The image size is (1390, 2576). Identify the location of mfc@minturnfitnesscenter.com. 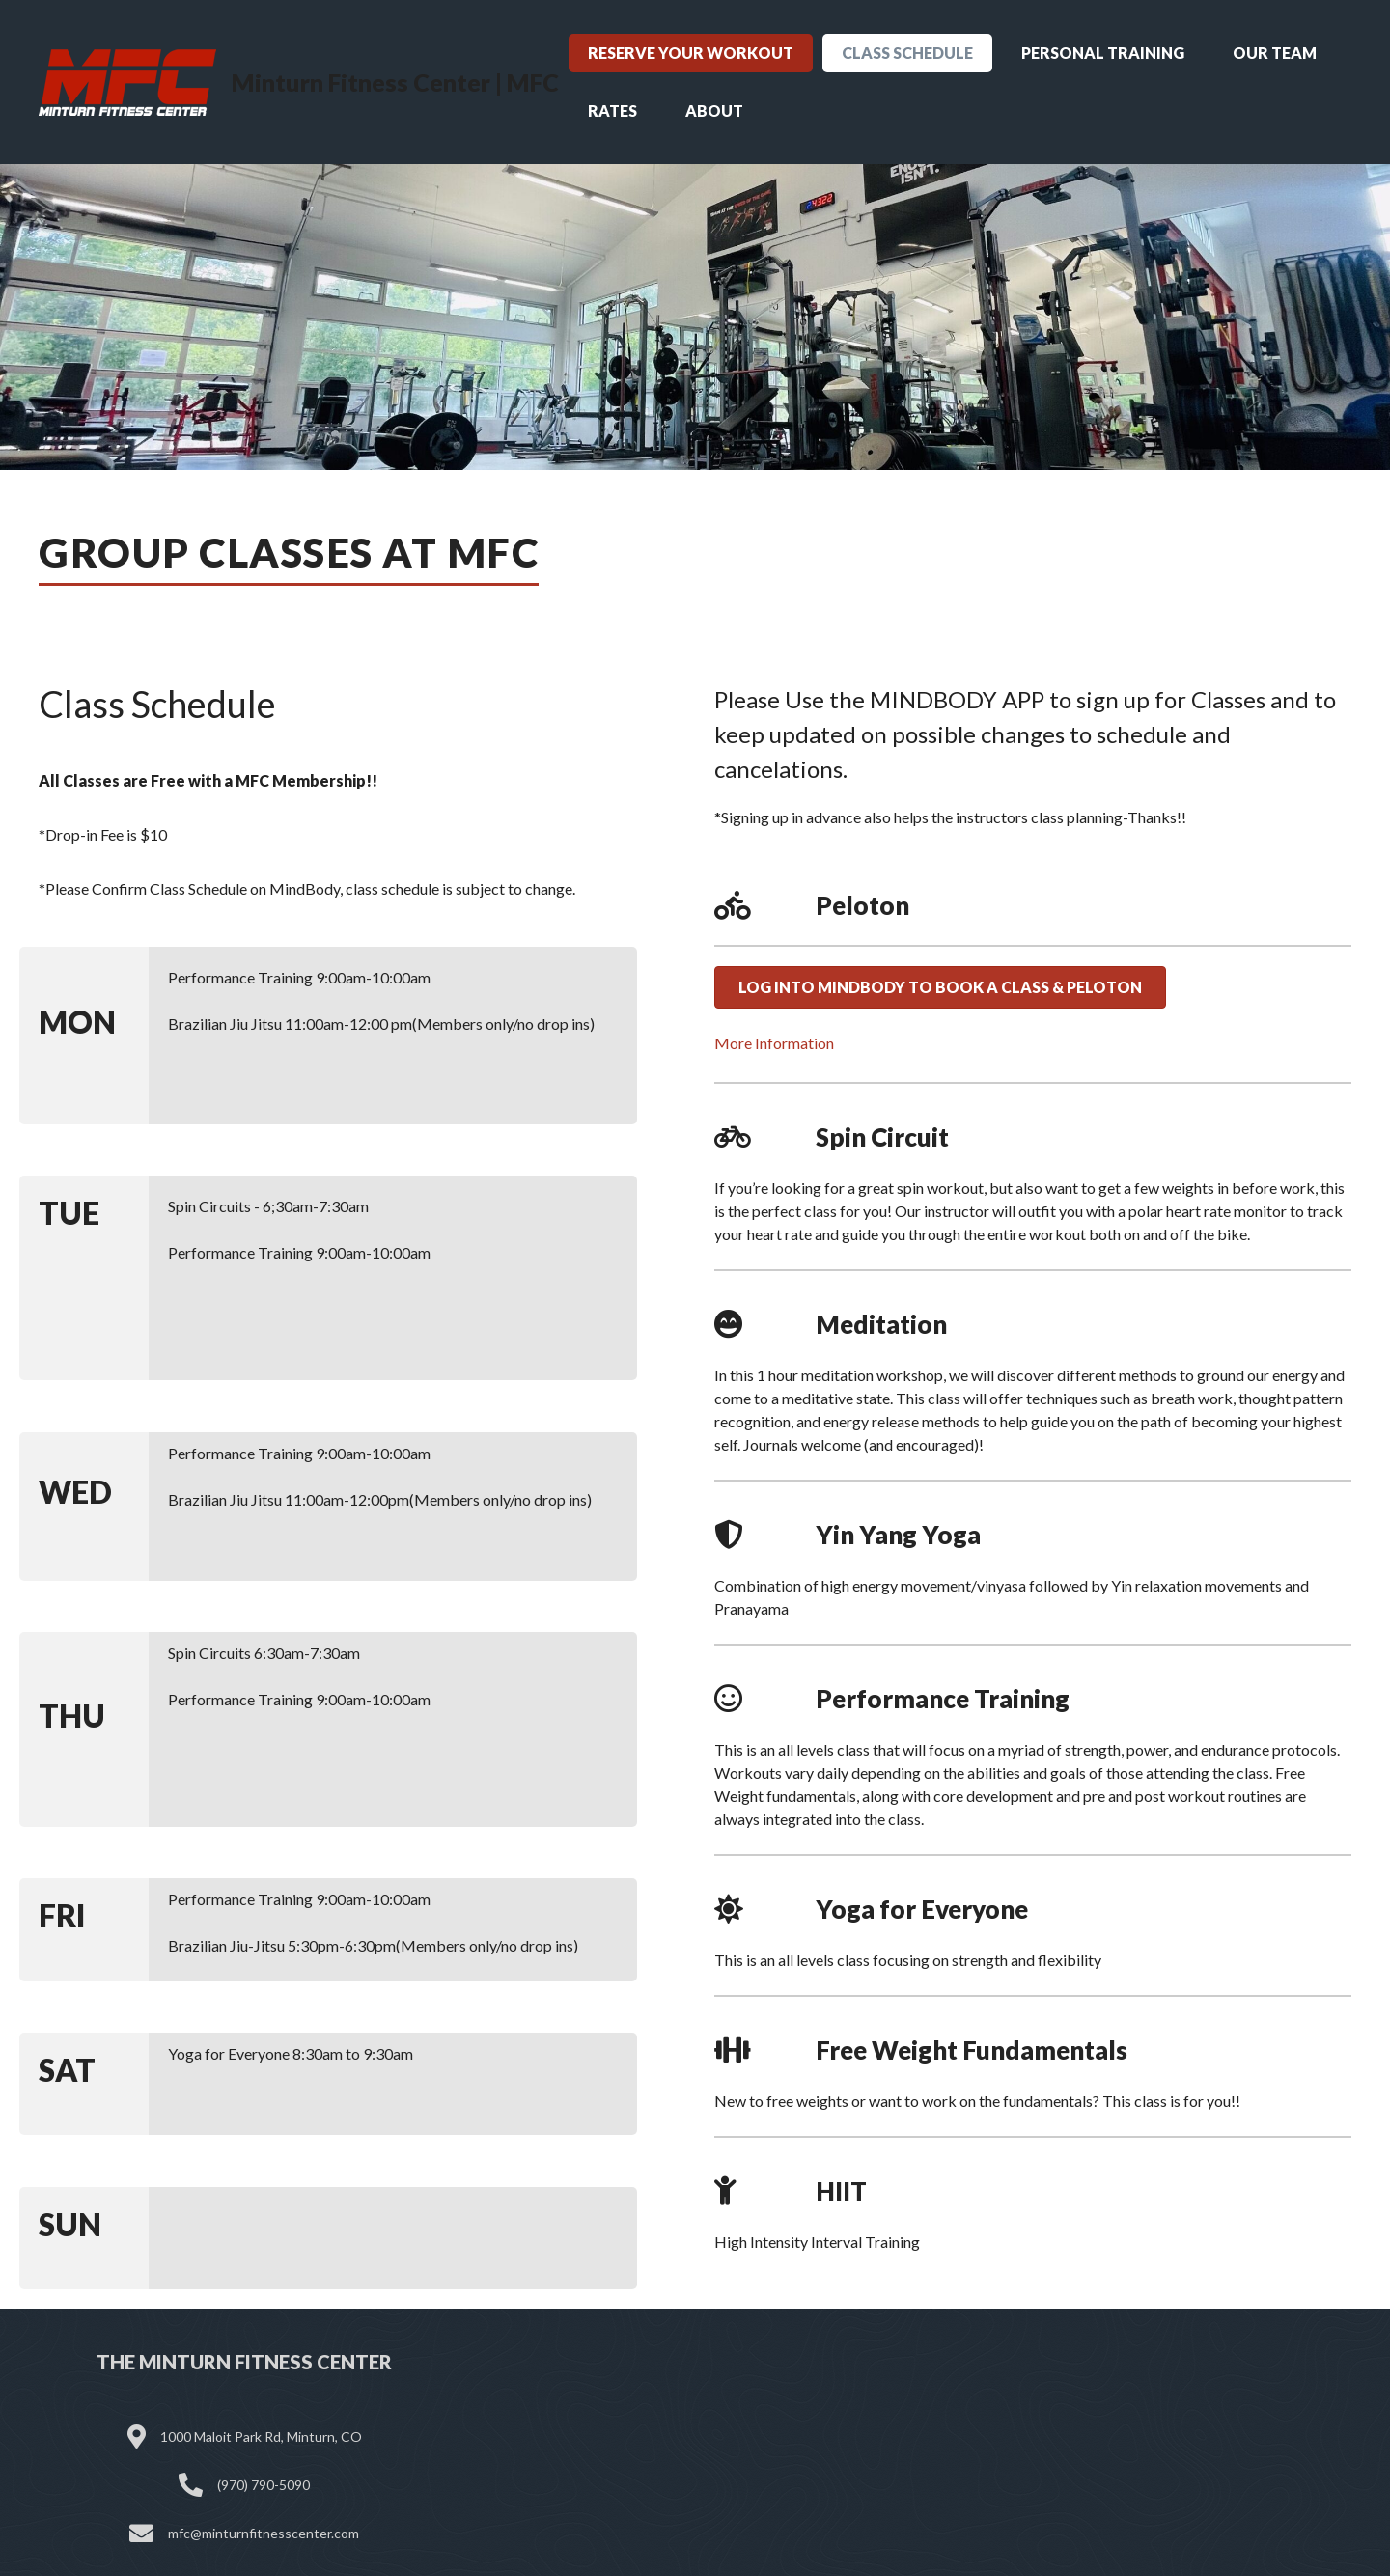
(263, 2533).